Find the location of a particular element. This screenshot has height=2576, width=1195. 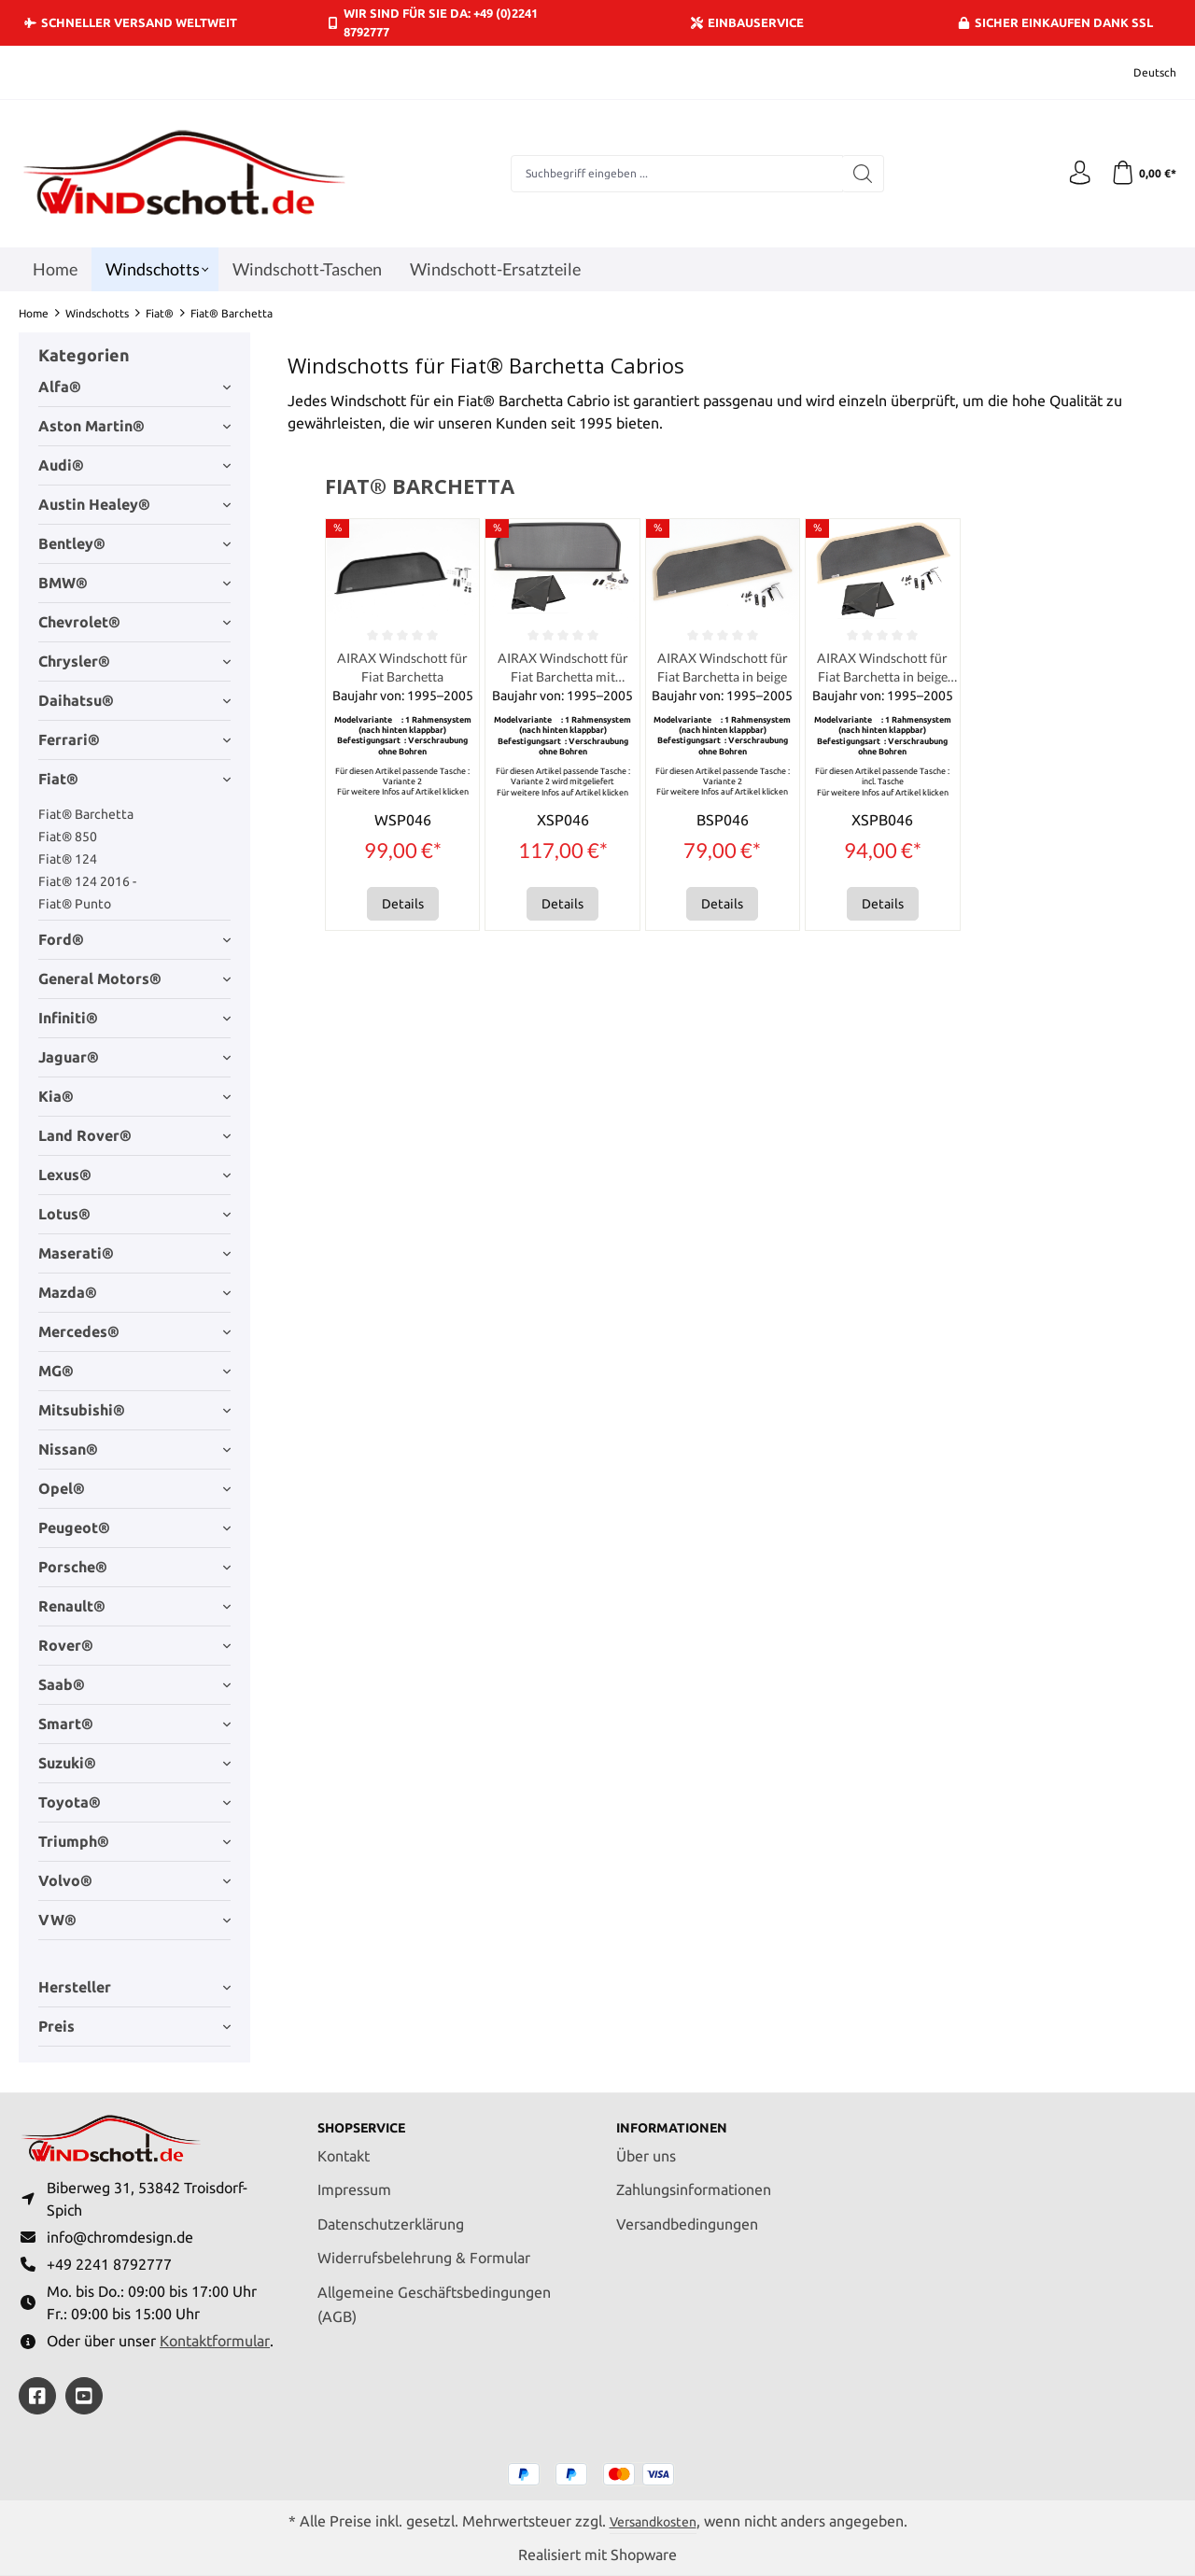

Allgemeine Geschäftsbedingungen (AGB) is located at coordinates (434, 2294).